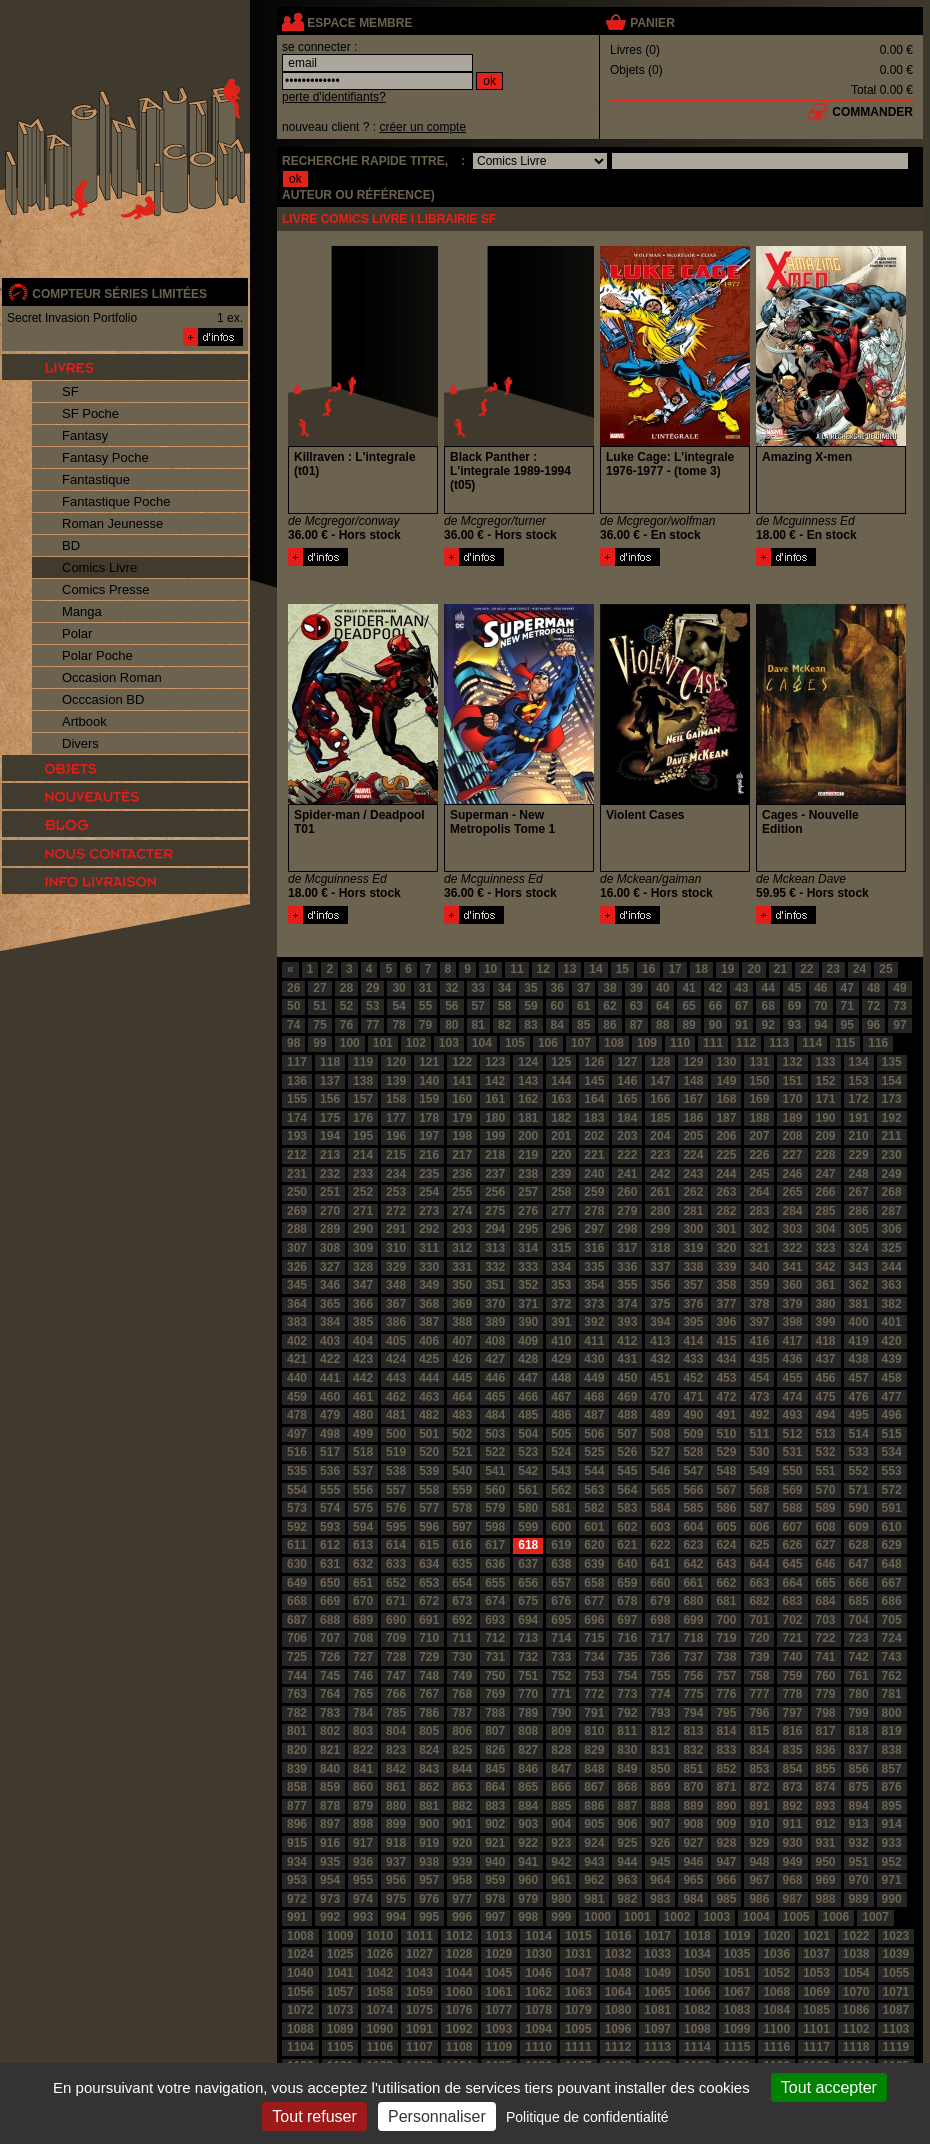 The width and height of the screenshot is (930, 2144). What do you see at coordinates (899, 1006) in the screenshot?
I see `73` at bounding box center [899, 1006].